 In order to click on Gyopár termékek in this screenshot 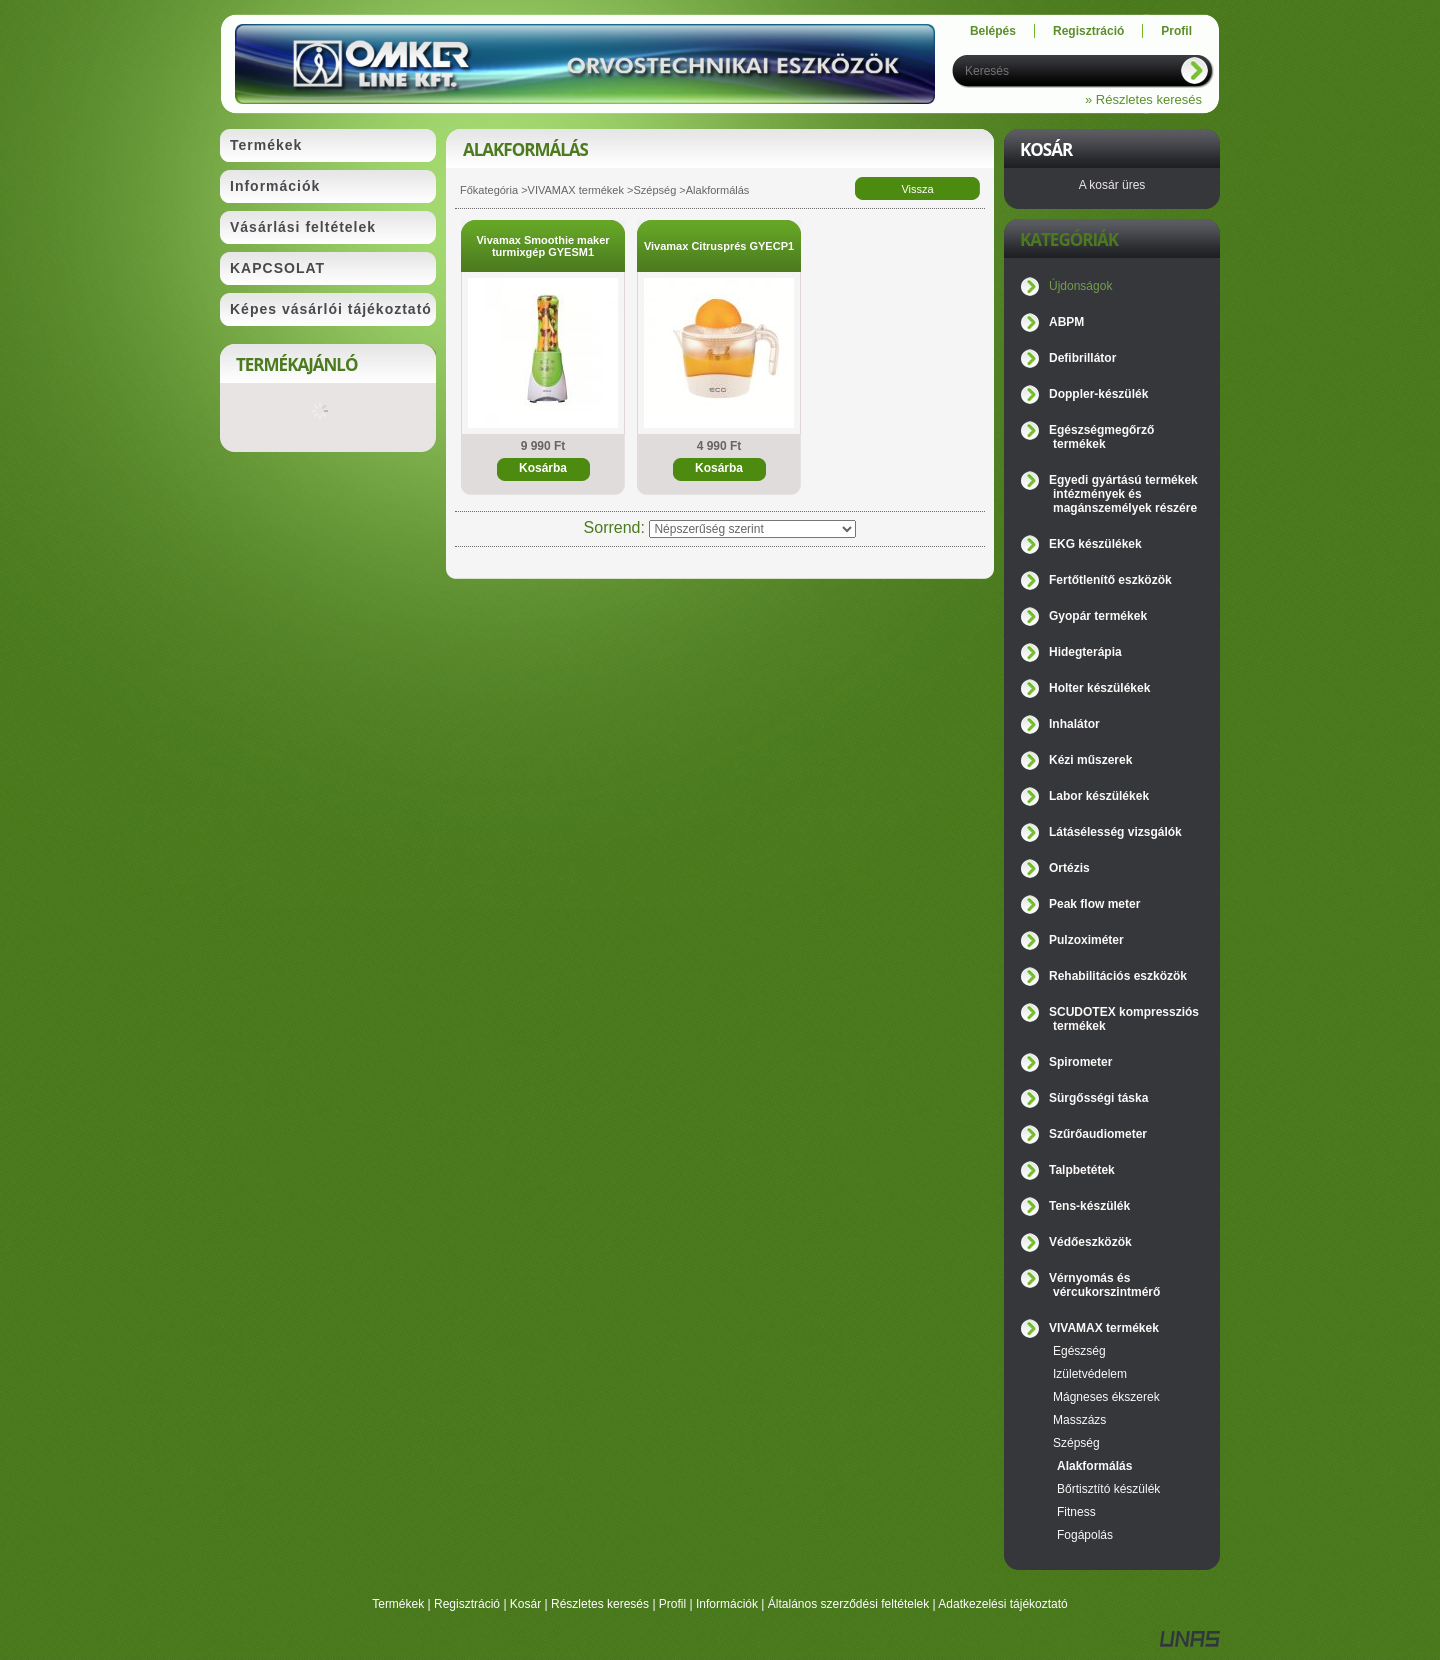, I will do `click(1098, 616)`.